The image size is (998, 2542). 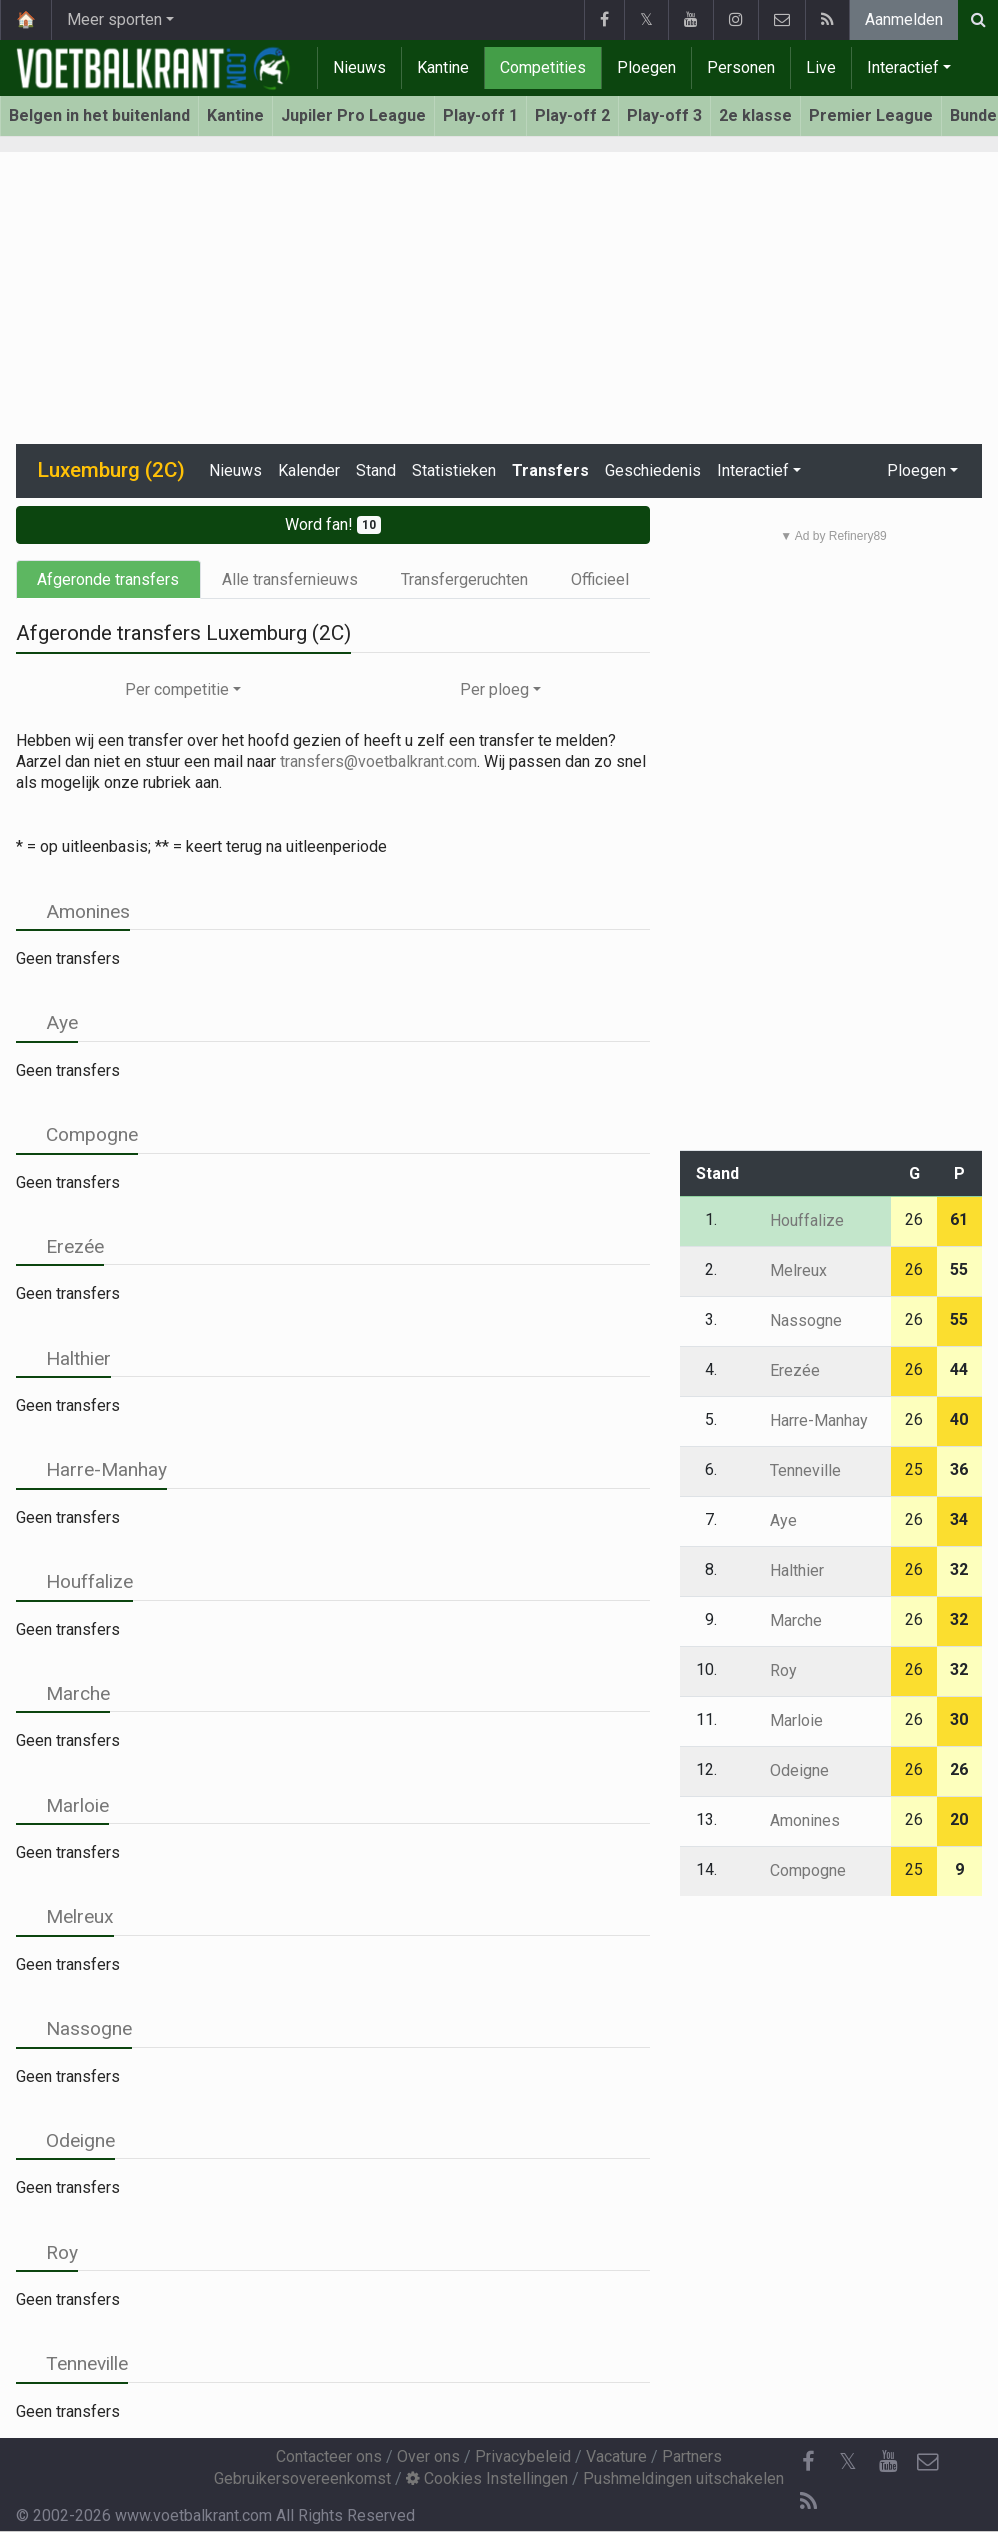 What do you see at coordinates (72, 2363) in the screenshot?
I see `Tenneville` at bounding box center [72, 2363].